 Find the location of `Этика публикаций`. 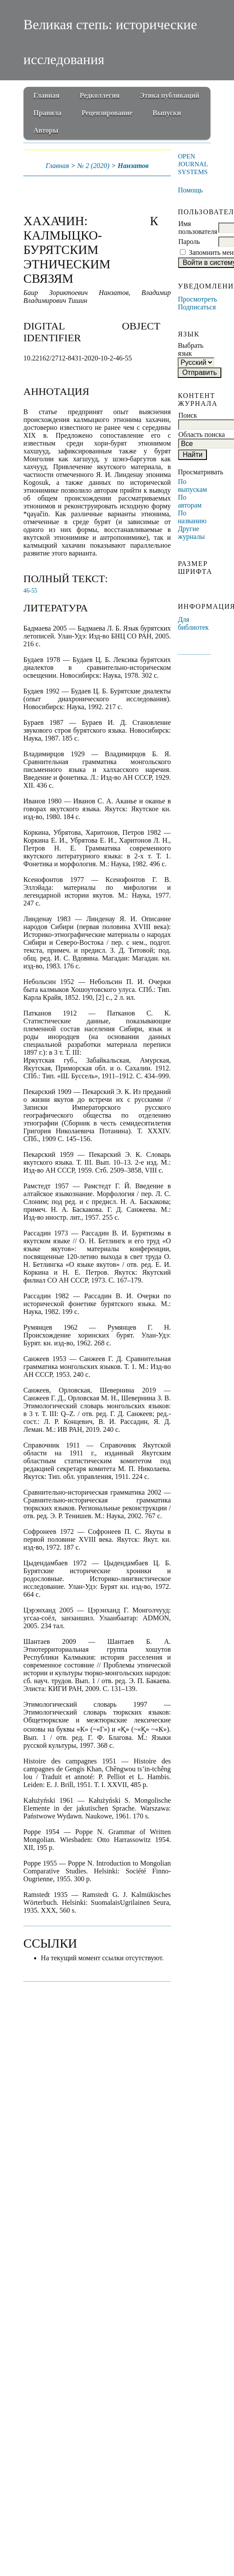

Этика публикаций is located at coordinates (169, 95).